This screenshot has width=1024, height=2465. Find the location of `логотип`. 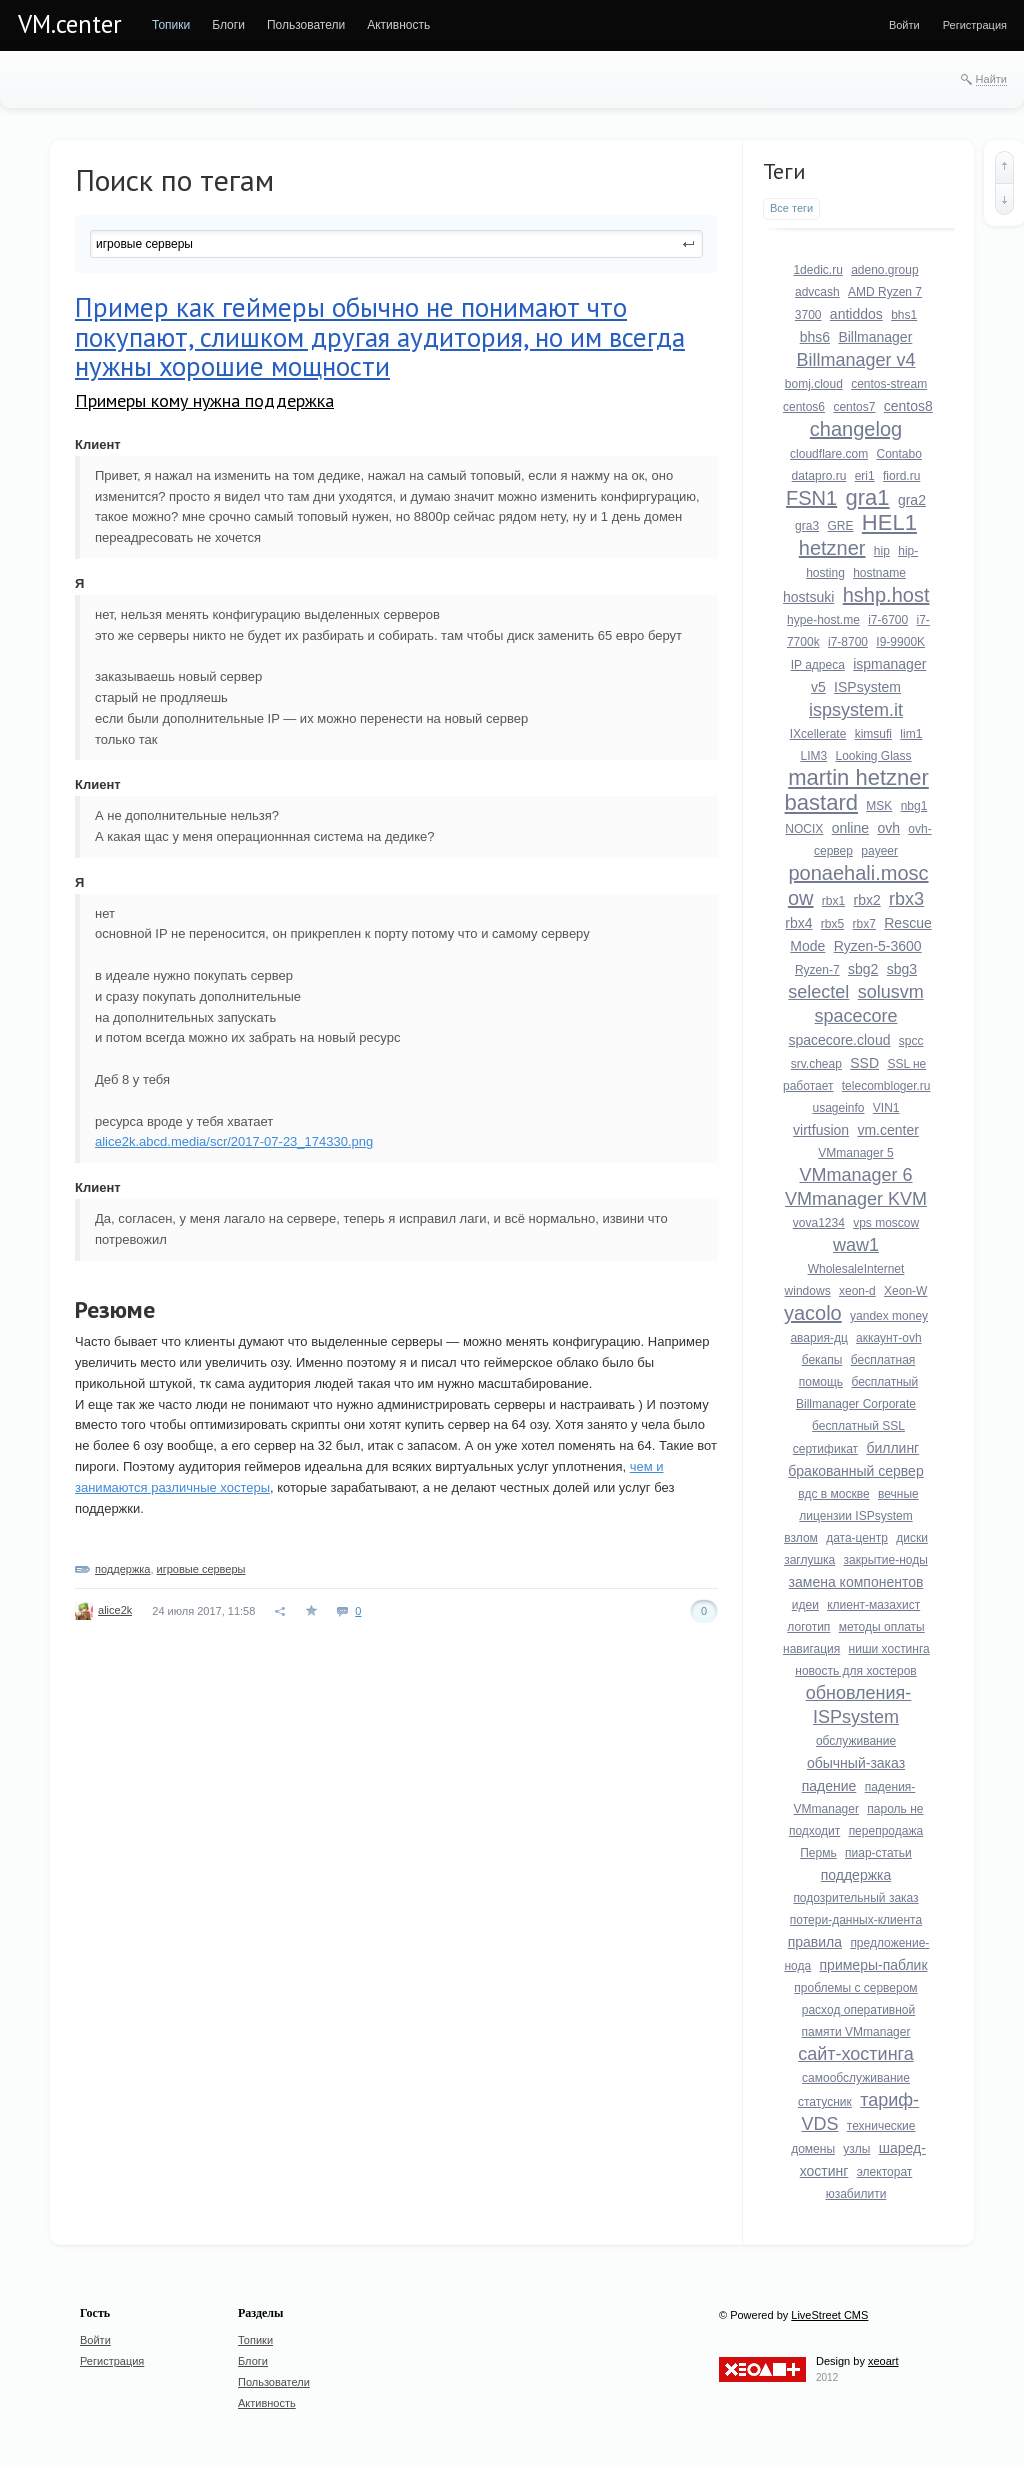

логотип is located at coordinates (808, 1627).